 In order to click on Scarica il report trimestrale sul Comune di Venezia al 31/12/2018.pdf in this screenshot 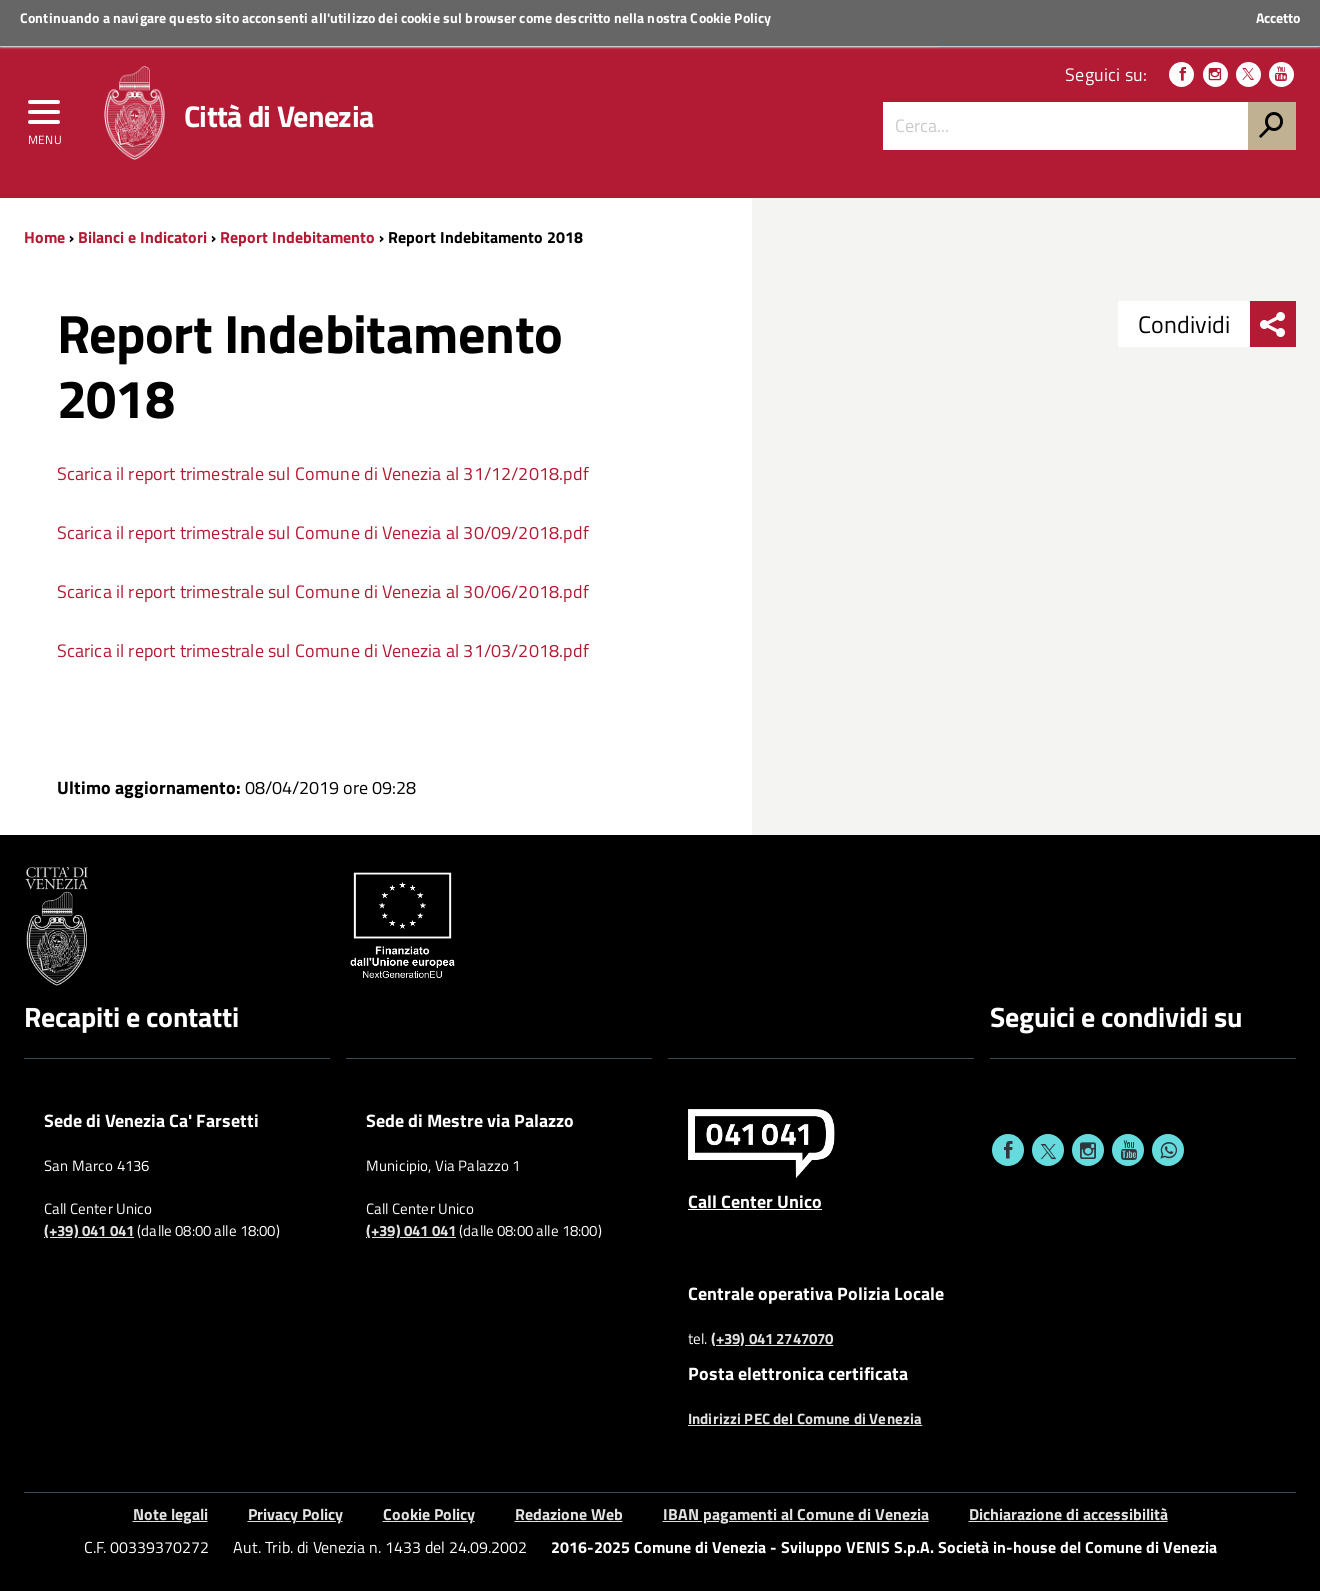, I will do `click(323, 473)`.